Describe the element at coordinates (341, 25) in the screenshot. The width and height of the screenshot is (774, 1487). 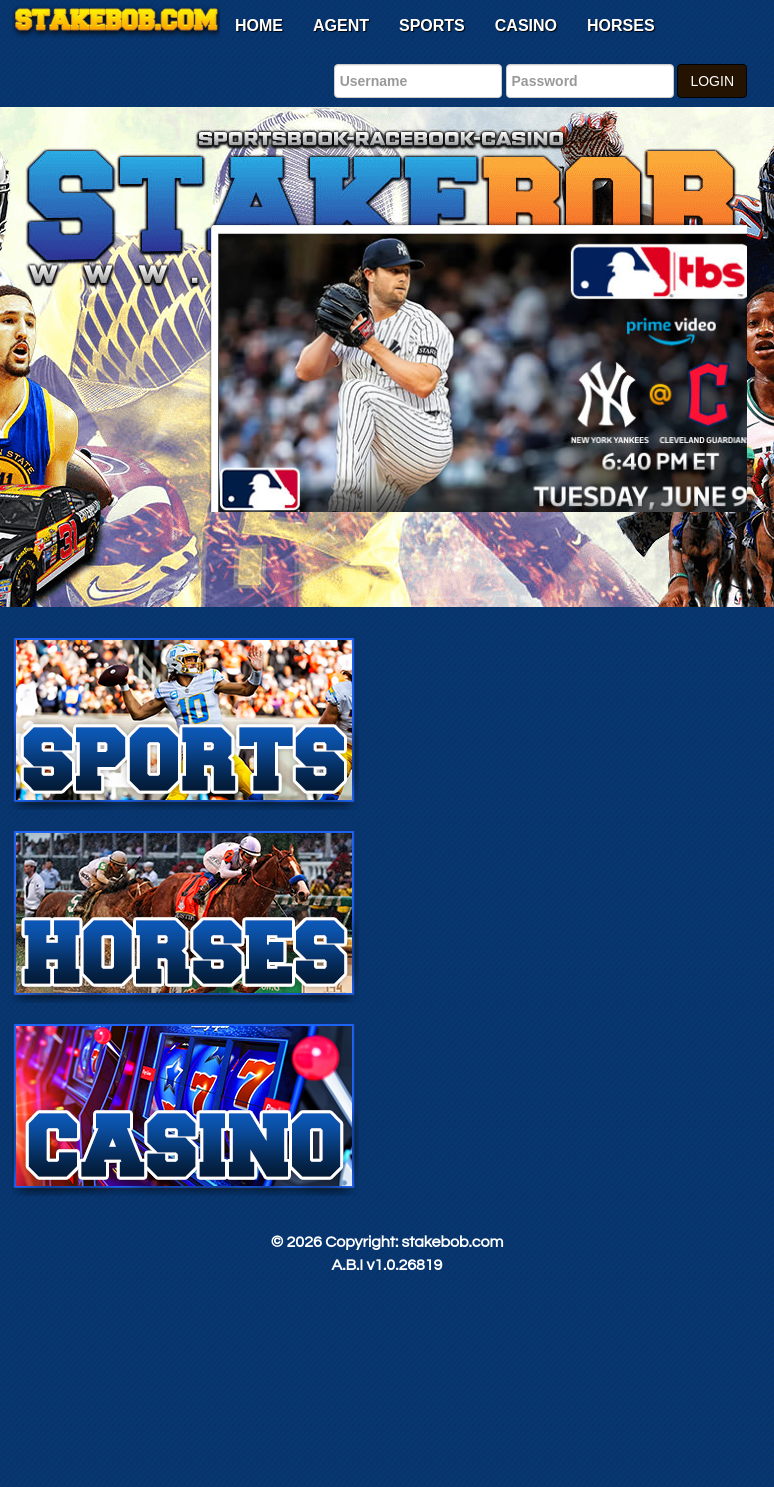
I see `Agent` at that location.